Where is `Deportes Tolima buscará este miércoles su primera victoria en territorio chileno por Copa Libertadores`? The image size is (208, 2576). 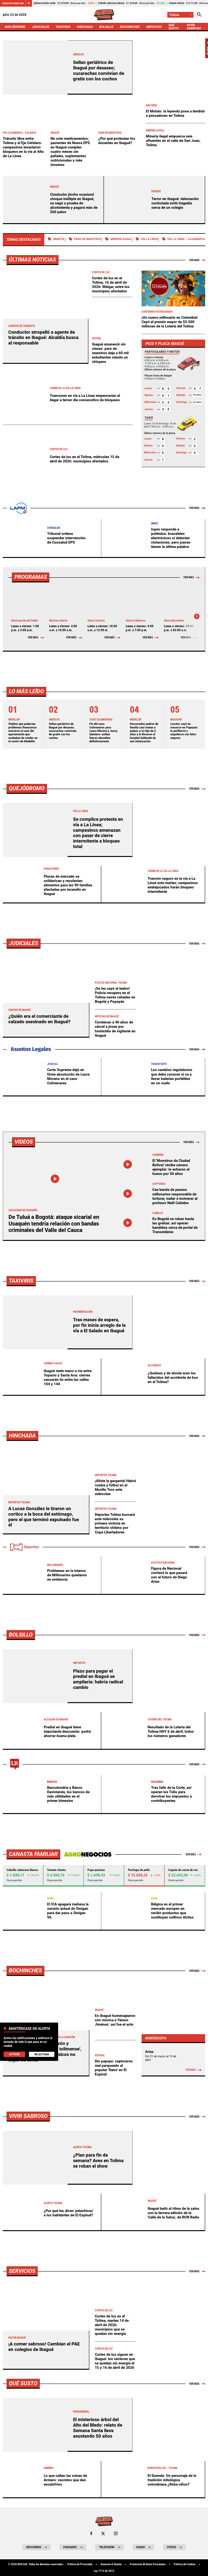 Deportes Tolima buscará este miércoles su primera victoria en territorio chileno por Copa Libertadores is located at coordinates (115, 1523).